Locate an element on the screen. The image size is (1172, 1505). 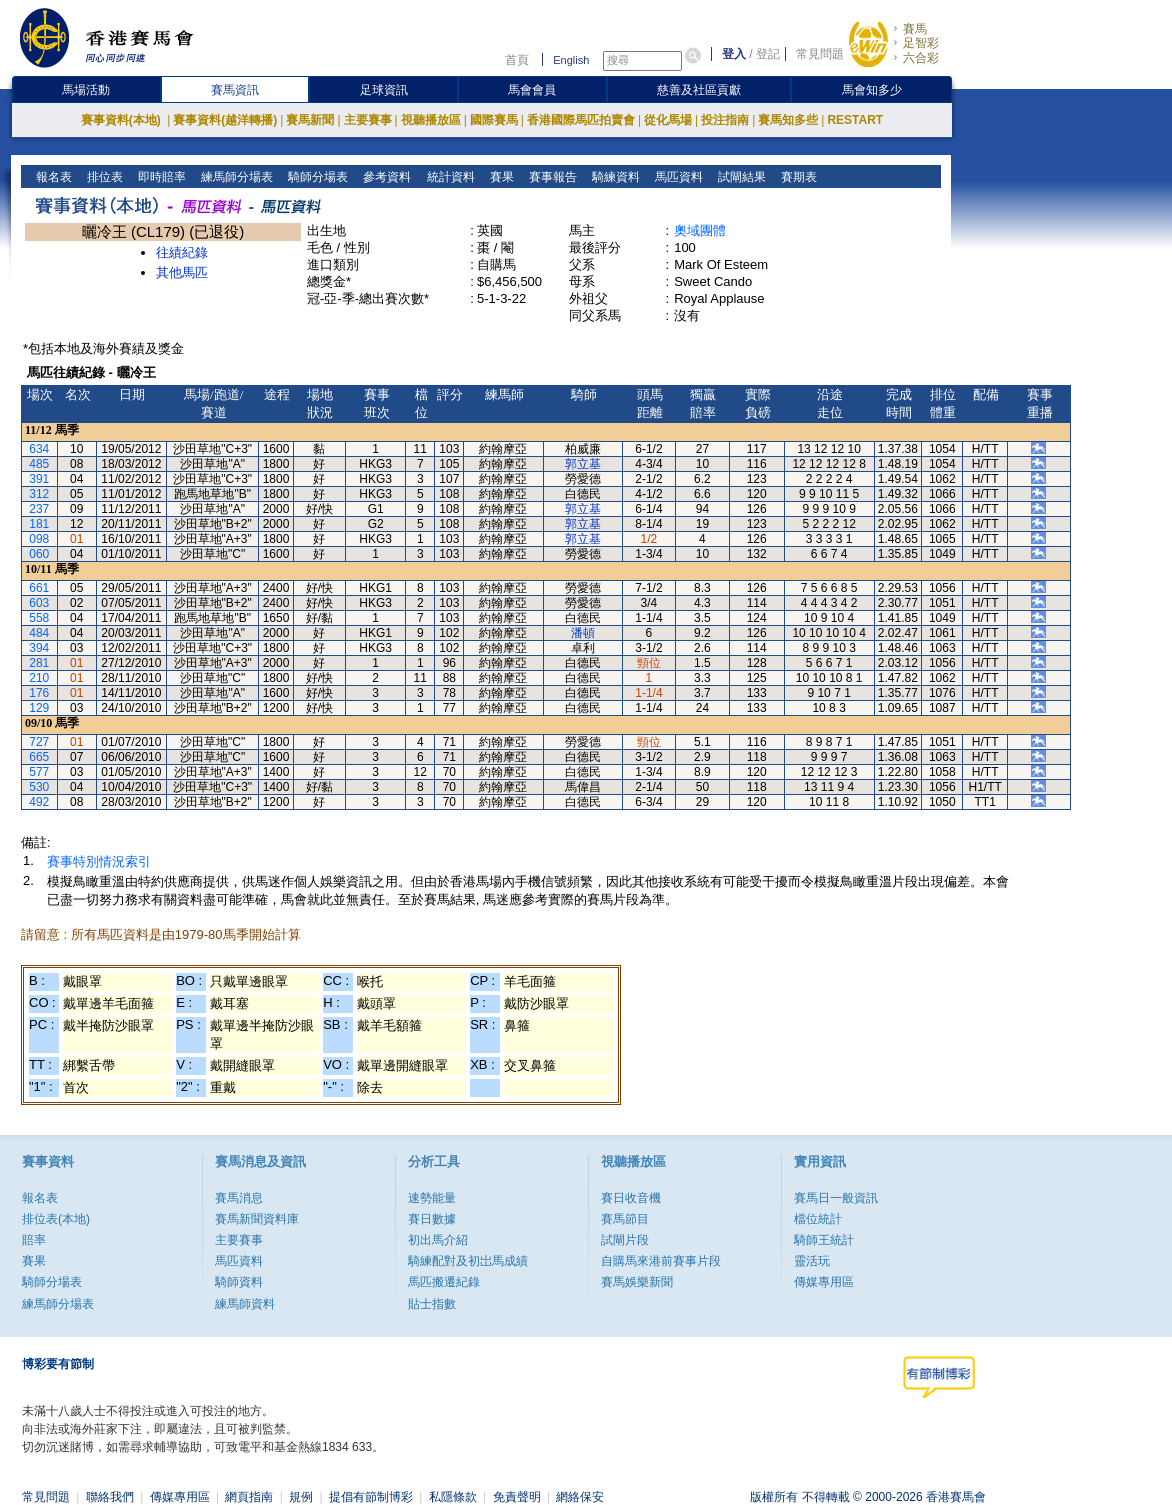
727 is located at coordinates (39, 742).